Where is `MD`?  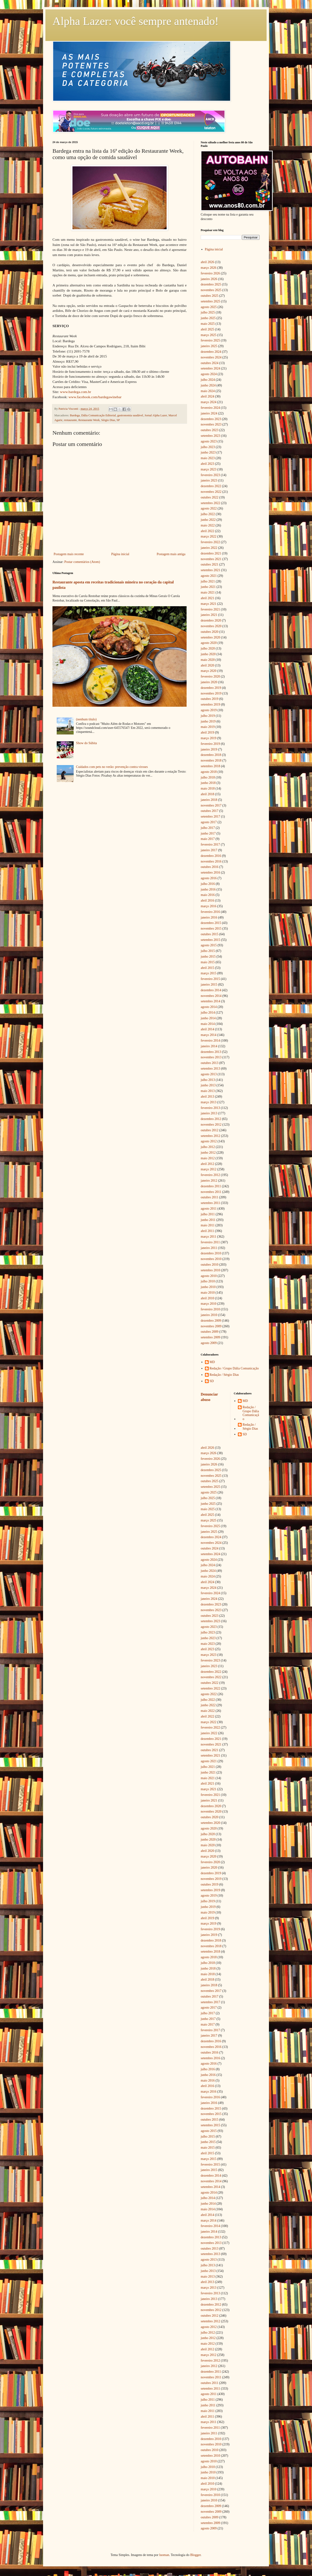
MD is located at coordinates (212, 1362).